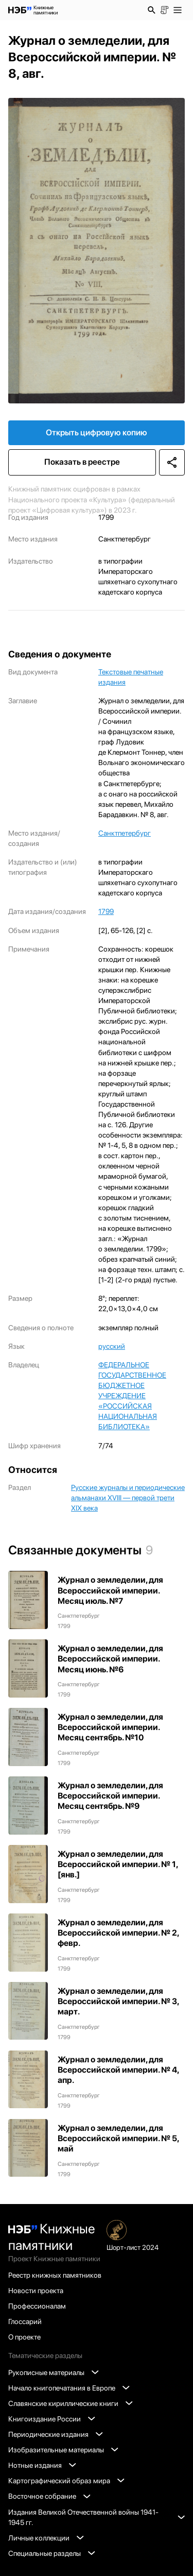  I want to click on Славянские кириллические книги, so click(70, 2403).